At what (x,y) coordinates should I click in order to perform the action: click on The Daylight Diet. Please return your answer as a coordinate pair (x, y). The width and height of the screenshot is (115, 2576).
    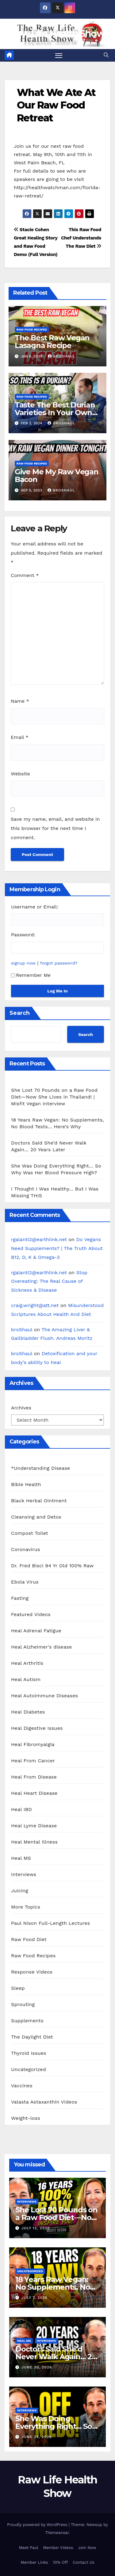
    Looking at the image, I should click on (32, 2037).